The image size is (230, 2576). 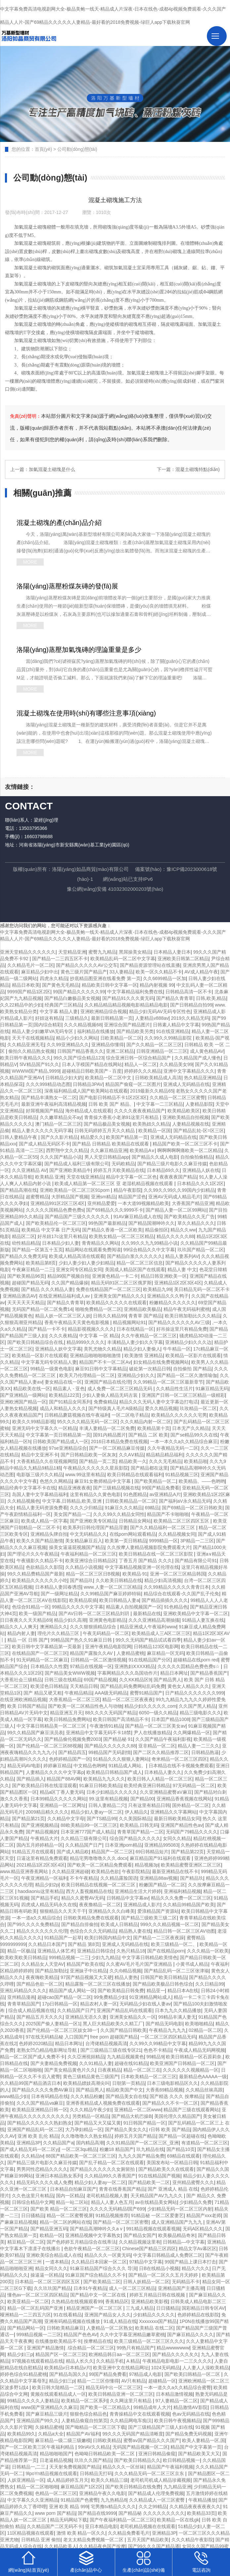 What do you see at coordinates (135, 1031) in the screenshot?
I see `国产精品欧美另类` at bounding box center [135, 1031].